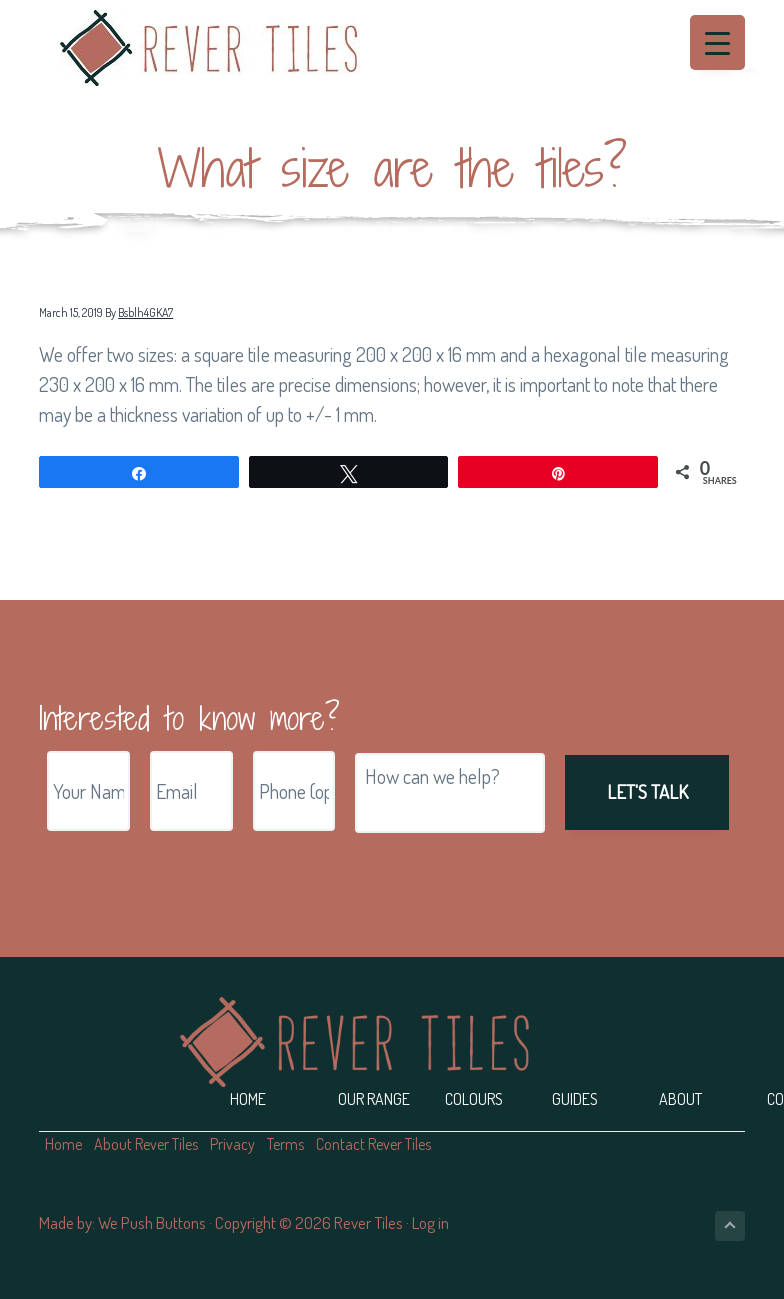 The image size is (784, 1299). I want to click on Terms, so click(285, 1144).